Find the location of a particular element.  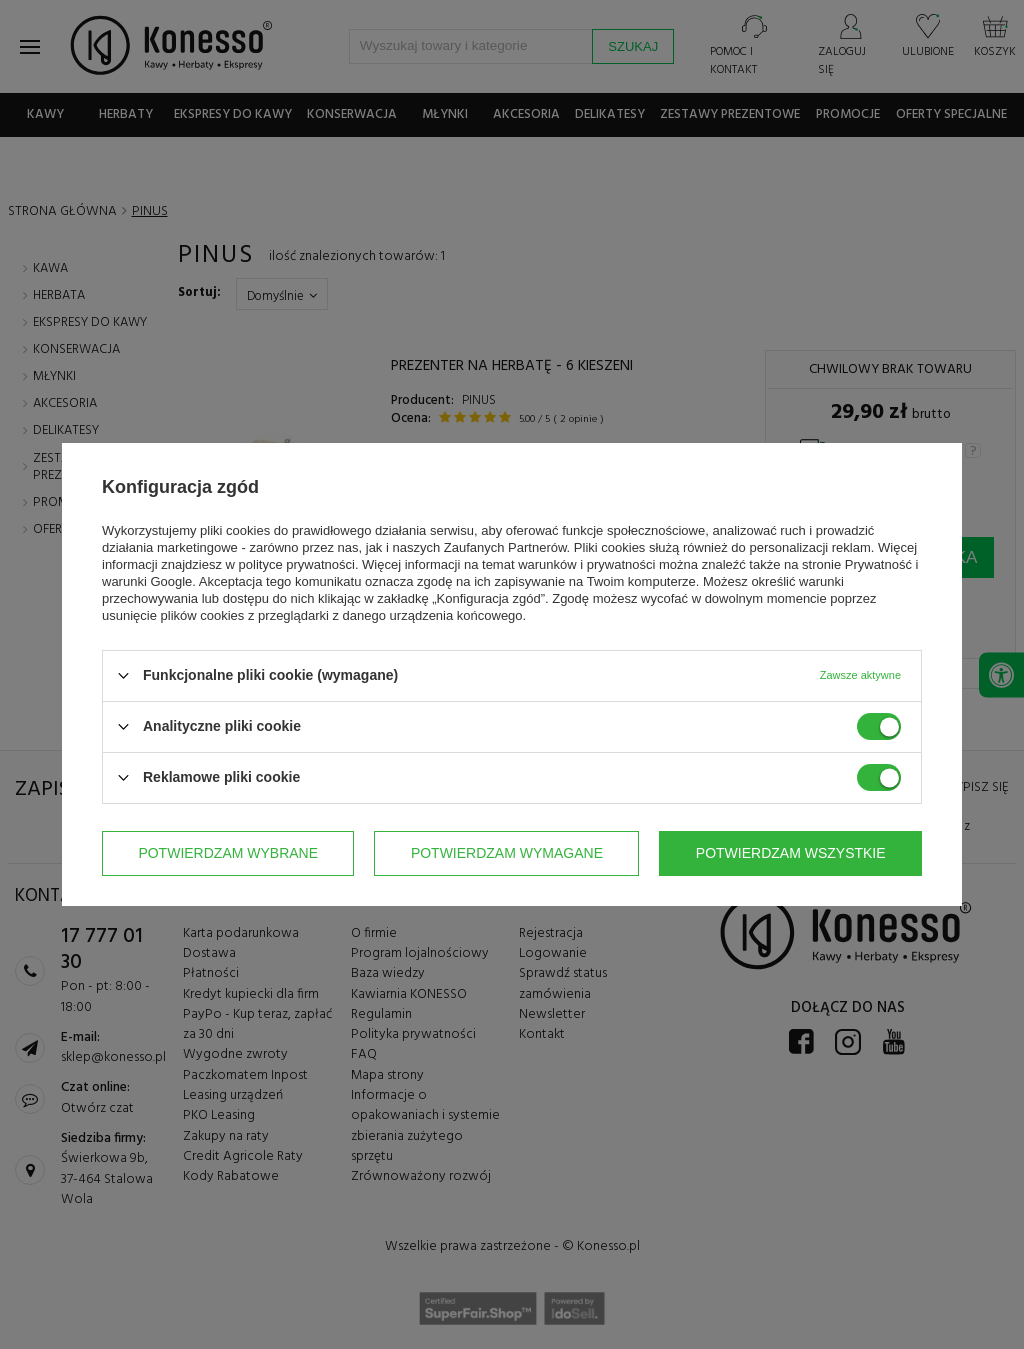

polityce prywatności is located at coordinates (297, 564).